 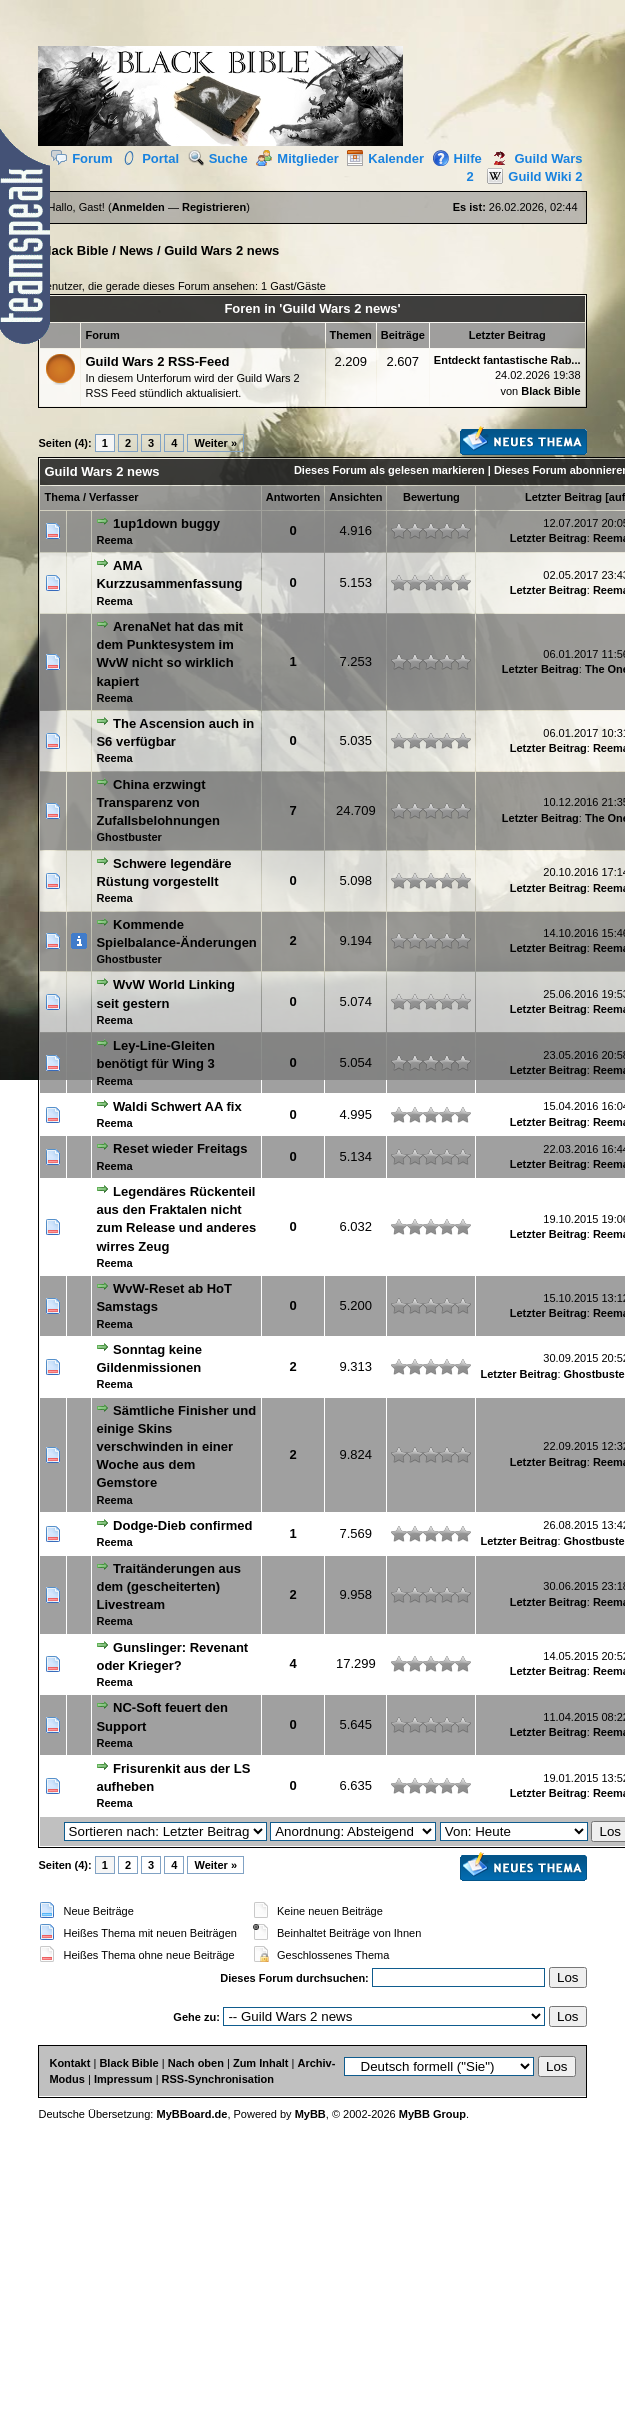 I want to click on Dieses Forum als gelesen markieren, so click(x=389, y=470).